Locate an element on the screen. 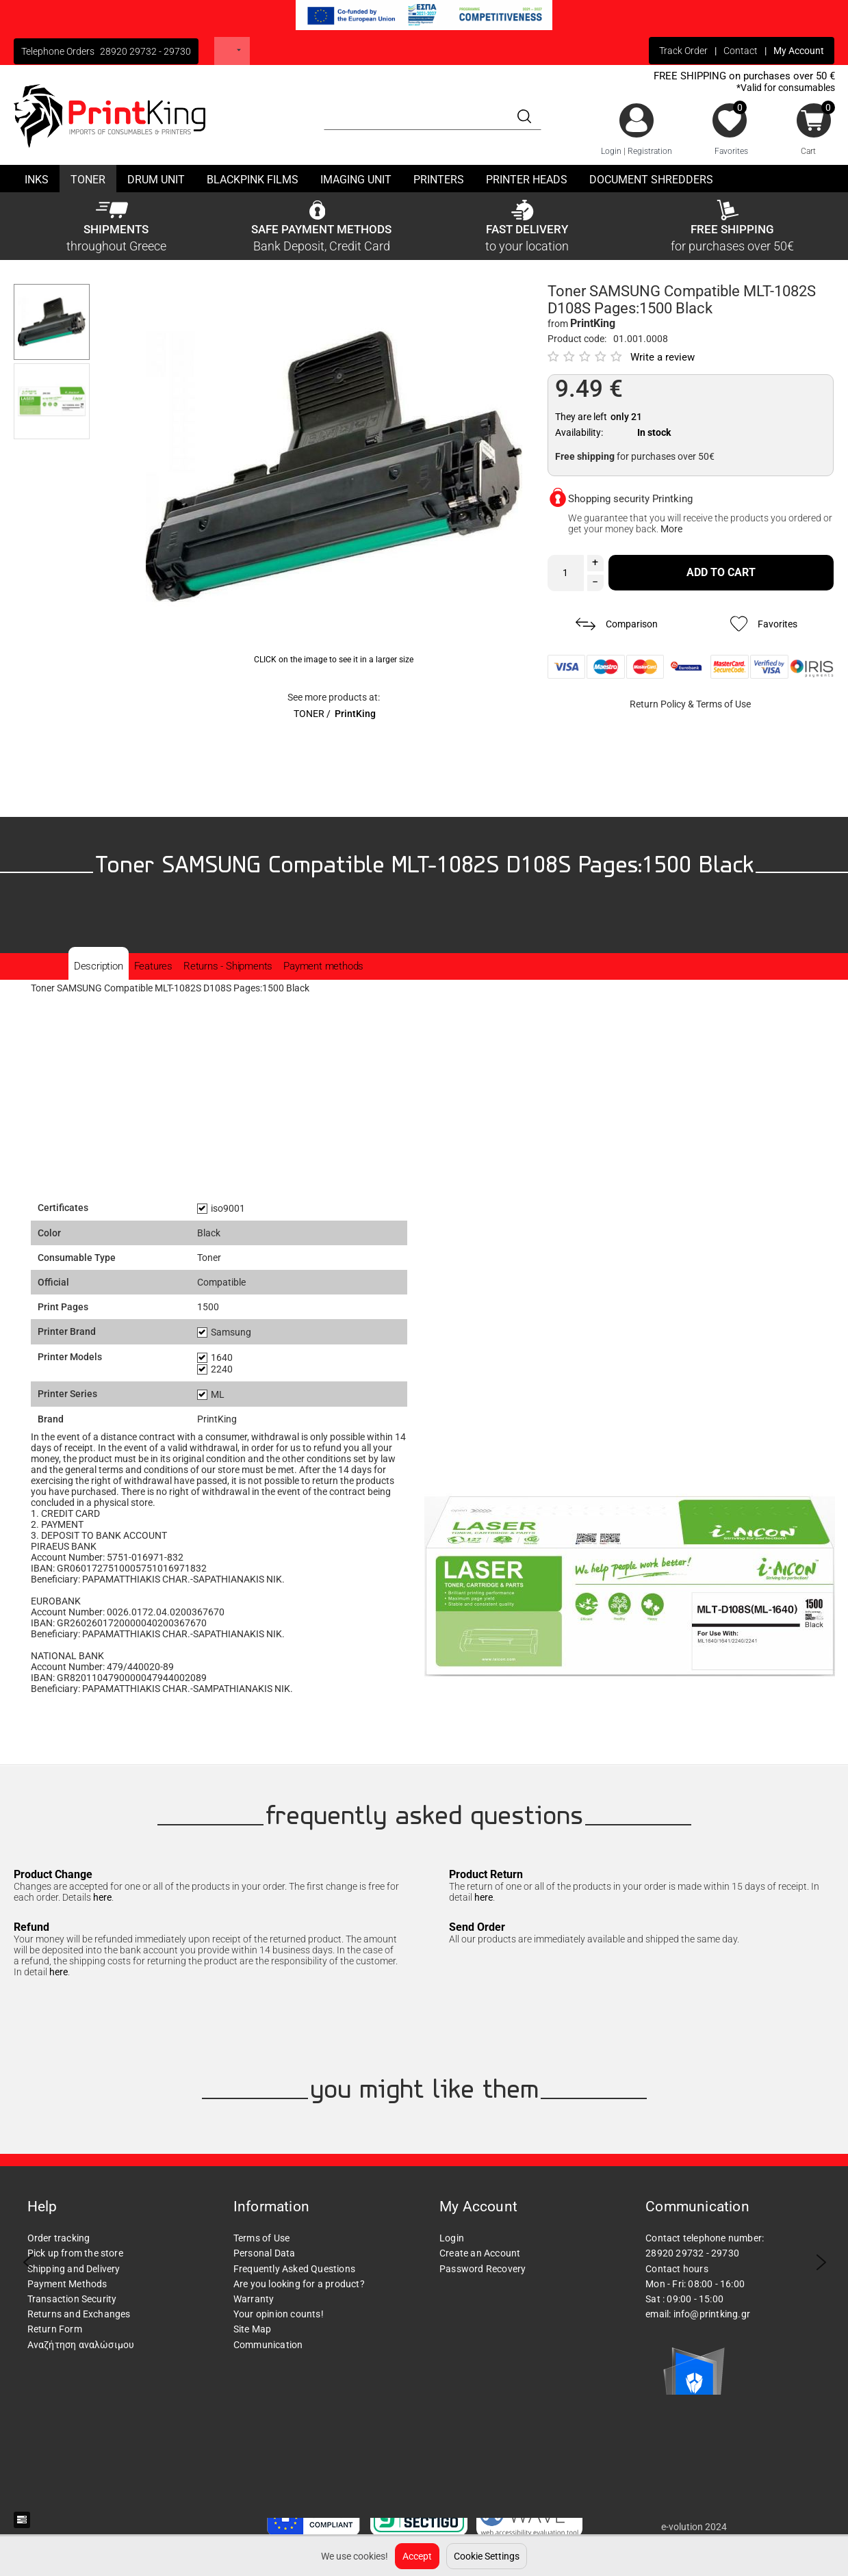 The height and width of the screenshot is (2576, 848). info@printking.gr is located at coordinates (711, 2313).